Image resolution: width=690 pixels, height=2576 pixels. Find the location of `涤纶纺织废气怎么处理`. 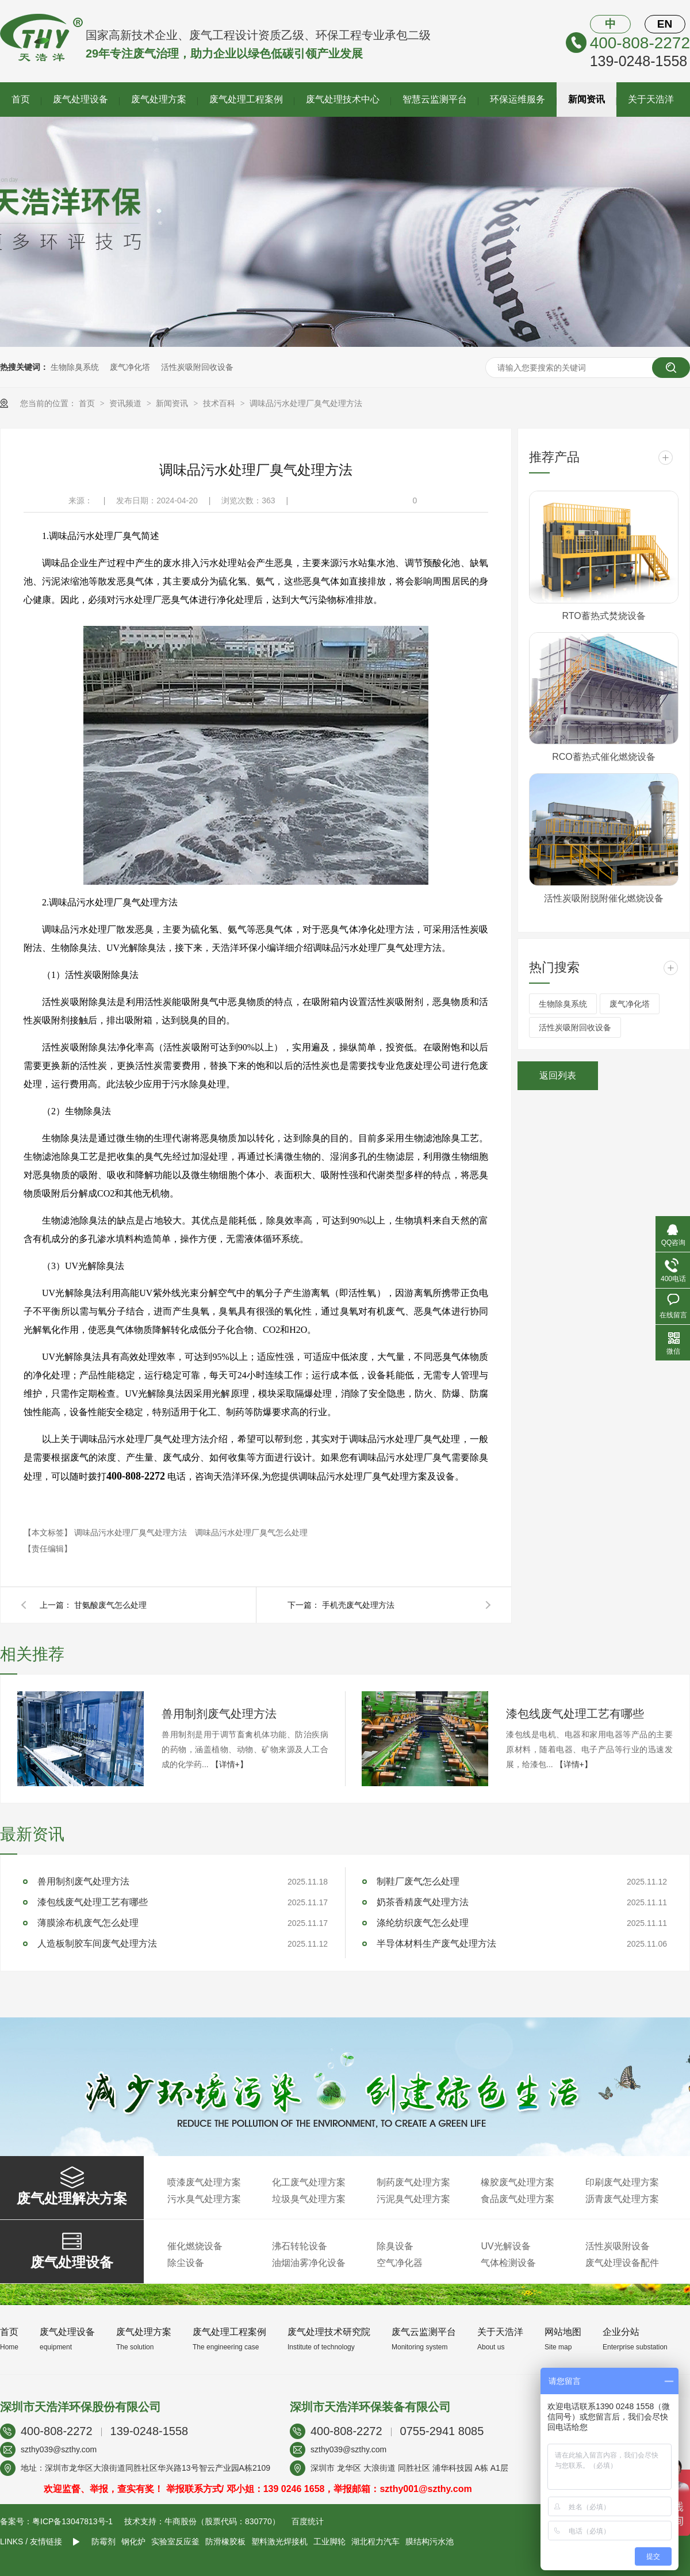

涤纶纺织废气怎么处理 is located at coordinates (423, 1923).